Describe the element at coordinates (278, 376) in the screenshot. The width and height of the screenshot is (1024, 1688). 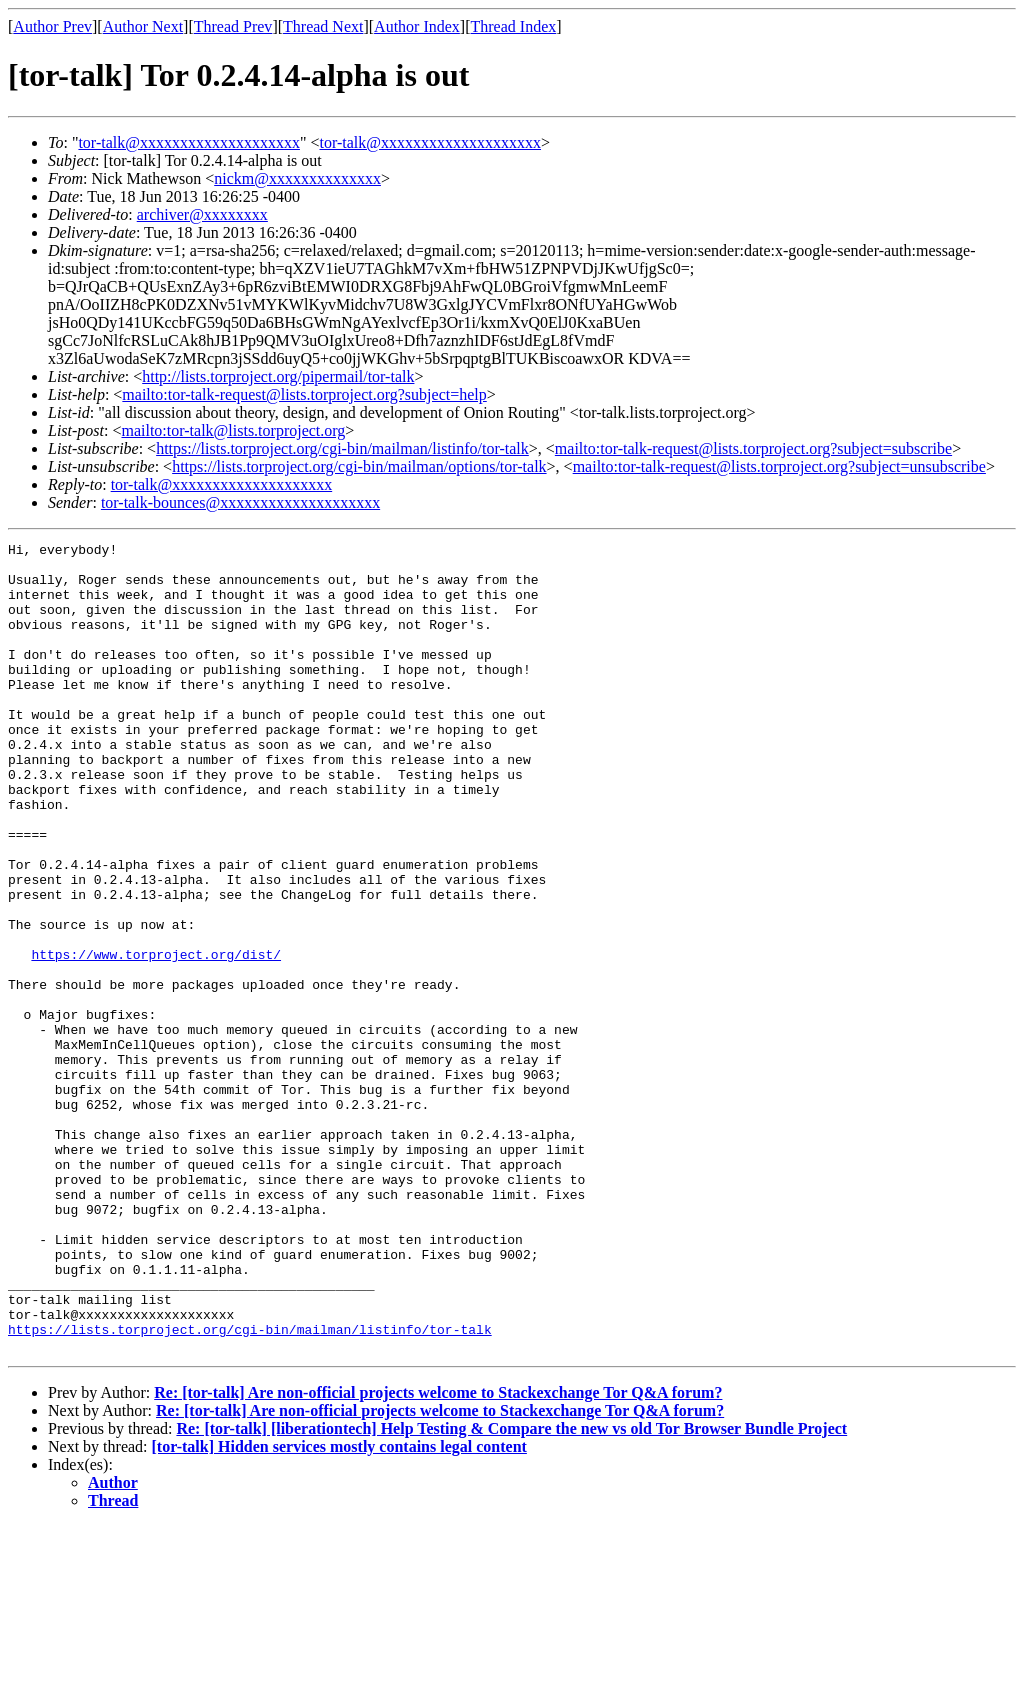
I see `http://lists.torproject.org/pipermail/tor-talk` at that location.